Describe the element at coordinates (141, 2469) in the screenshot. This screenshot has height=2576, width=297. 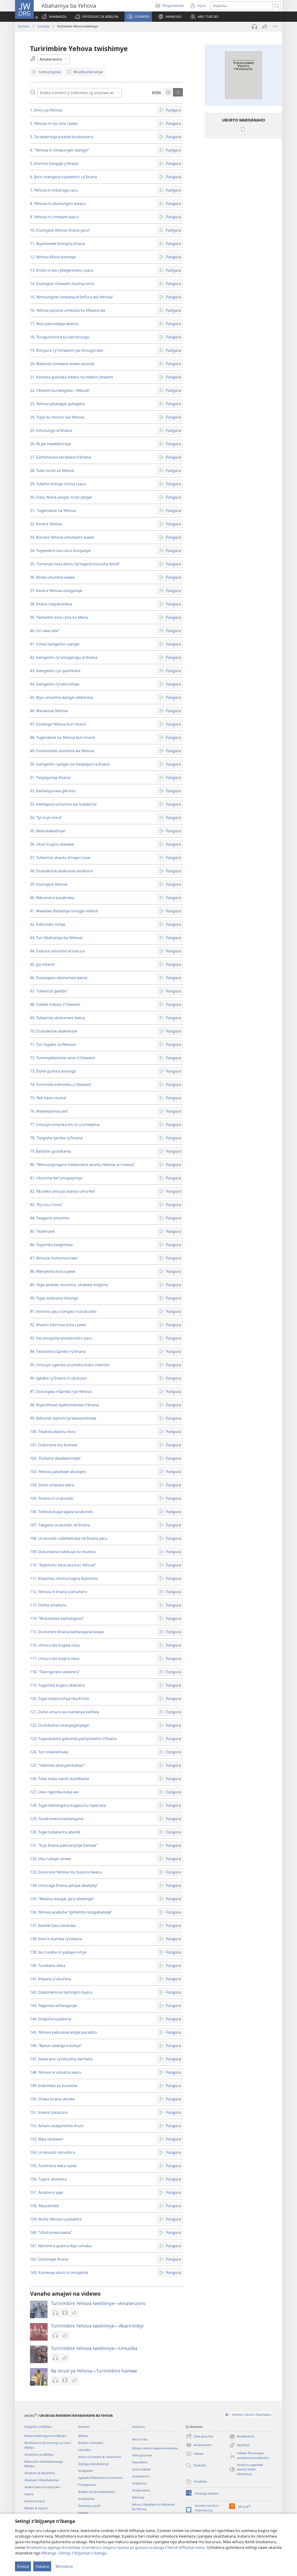
I see `Gusura Beteli` at that location.